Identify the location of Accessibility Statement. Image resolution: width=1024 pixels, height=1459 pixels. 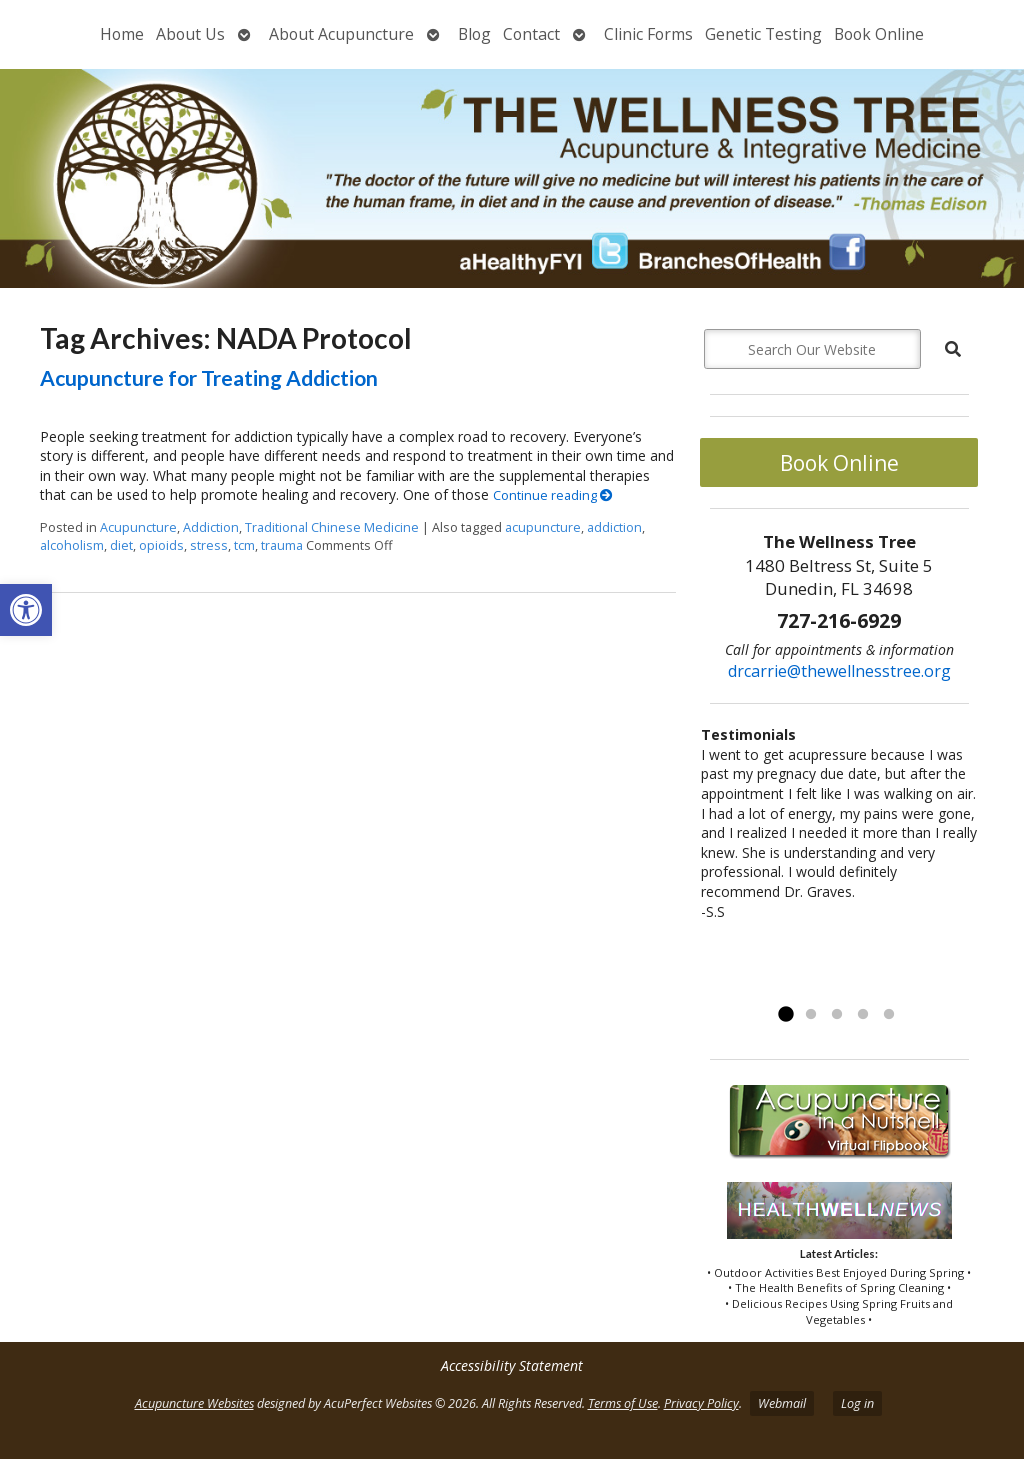
(512, 1365).